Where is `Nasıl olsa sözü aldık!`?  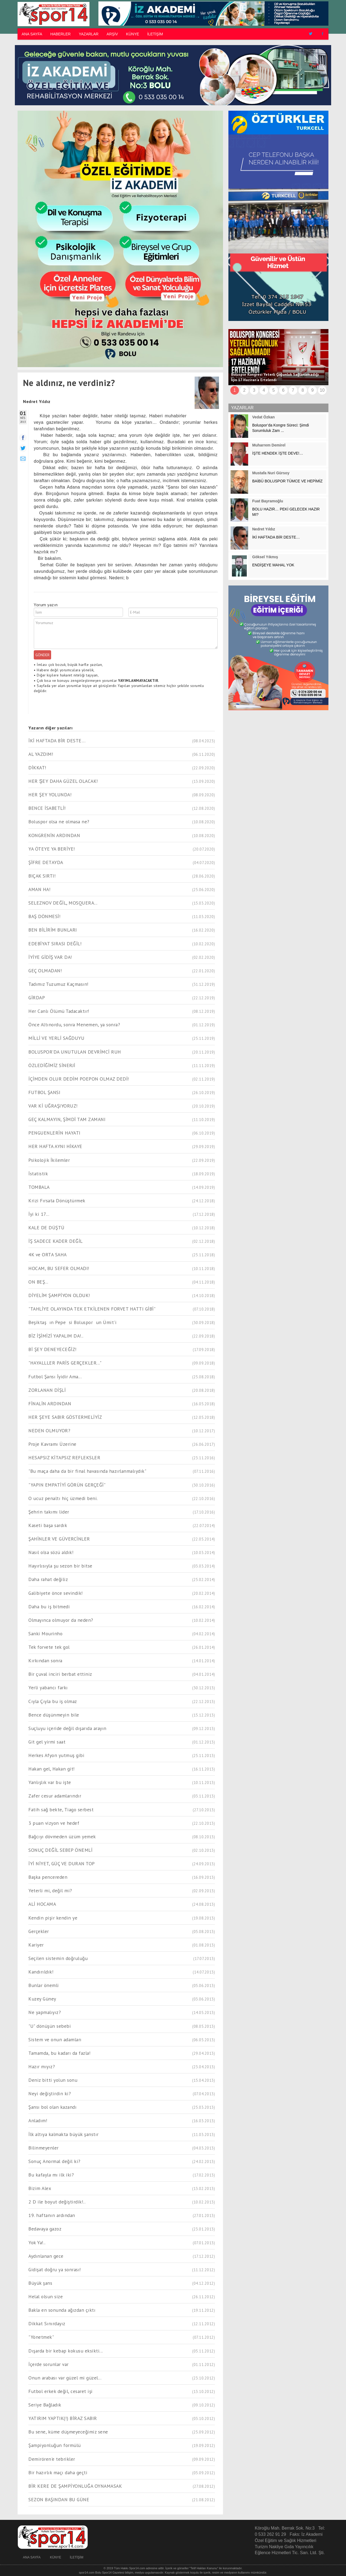 Nasıl olsa sözü aldık! is located at coordinates (51, 1552).